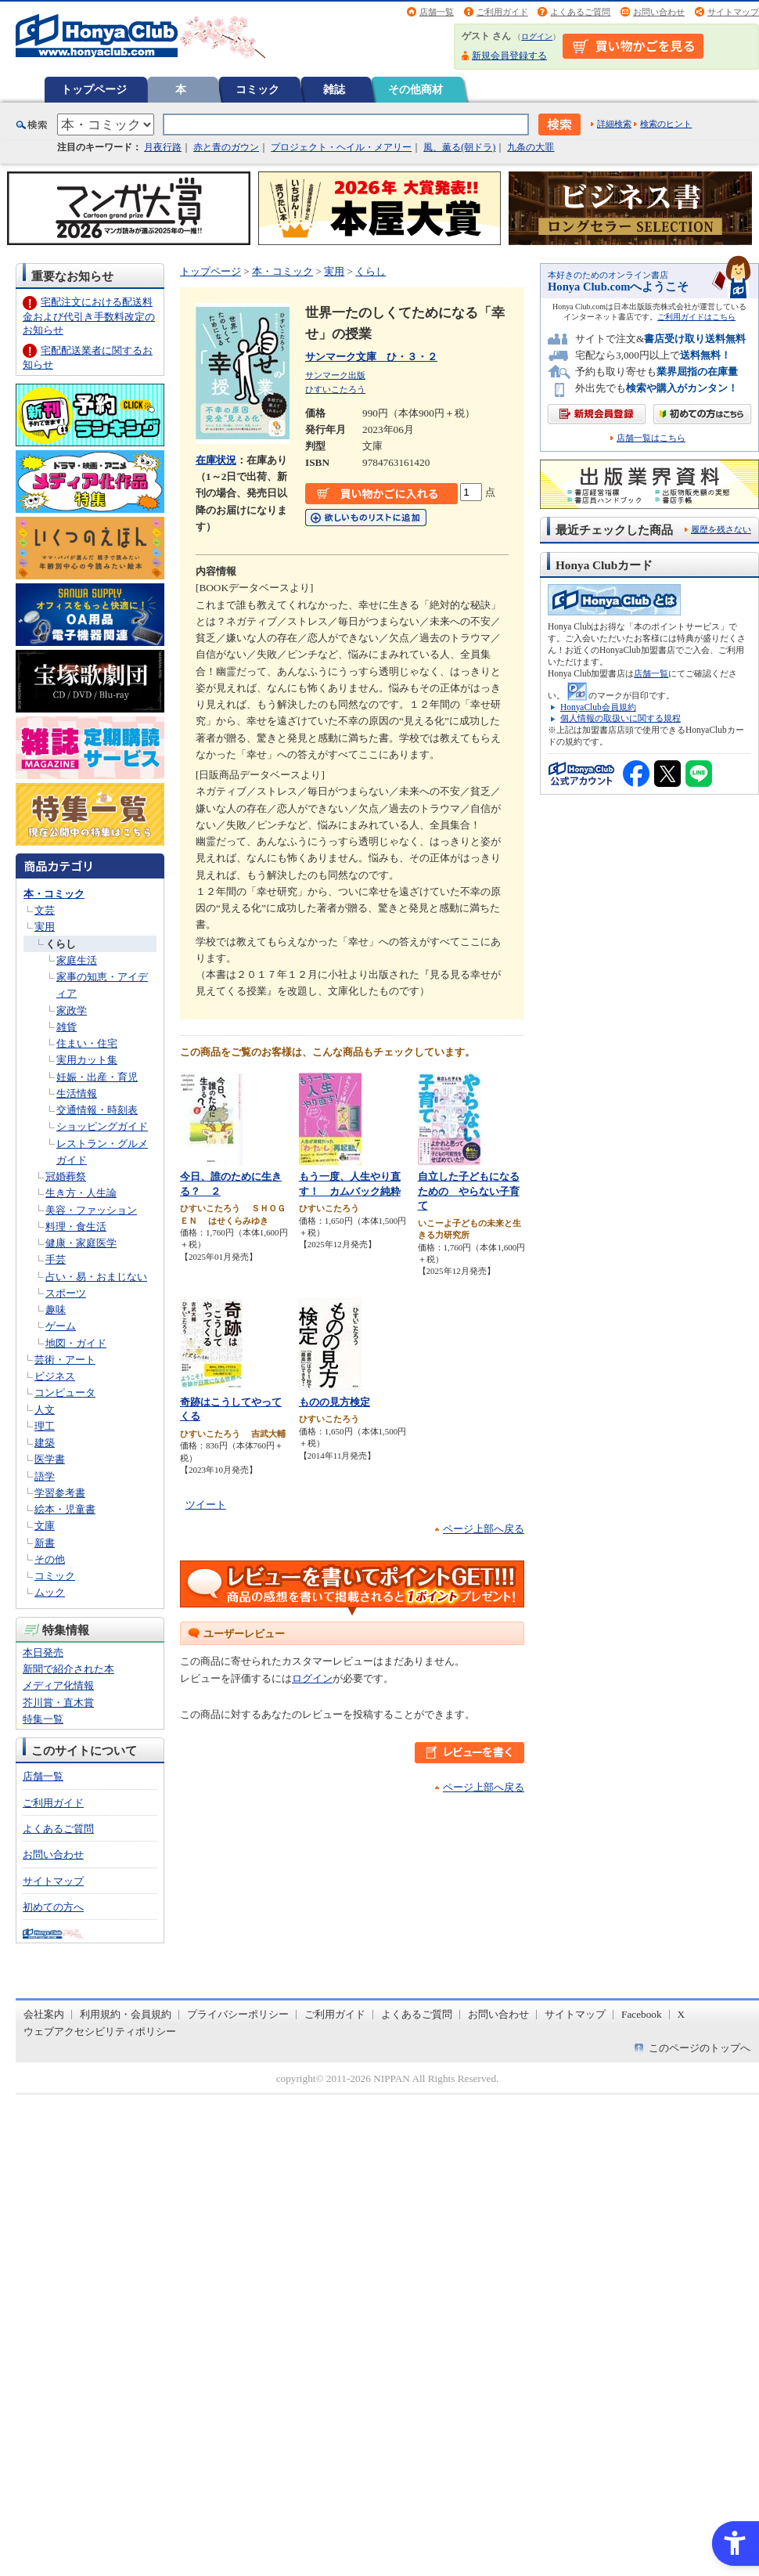 The height and width of the screenshot is (2576, 759). Describe the element at coordinates (721, 529) in the screenshot. I see `履歴を残さない` at that location.